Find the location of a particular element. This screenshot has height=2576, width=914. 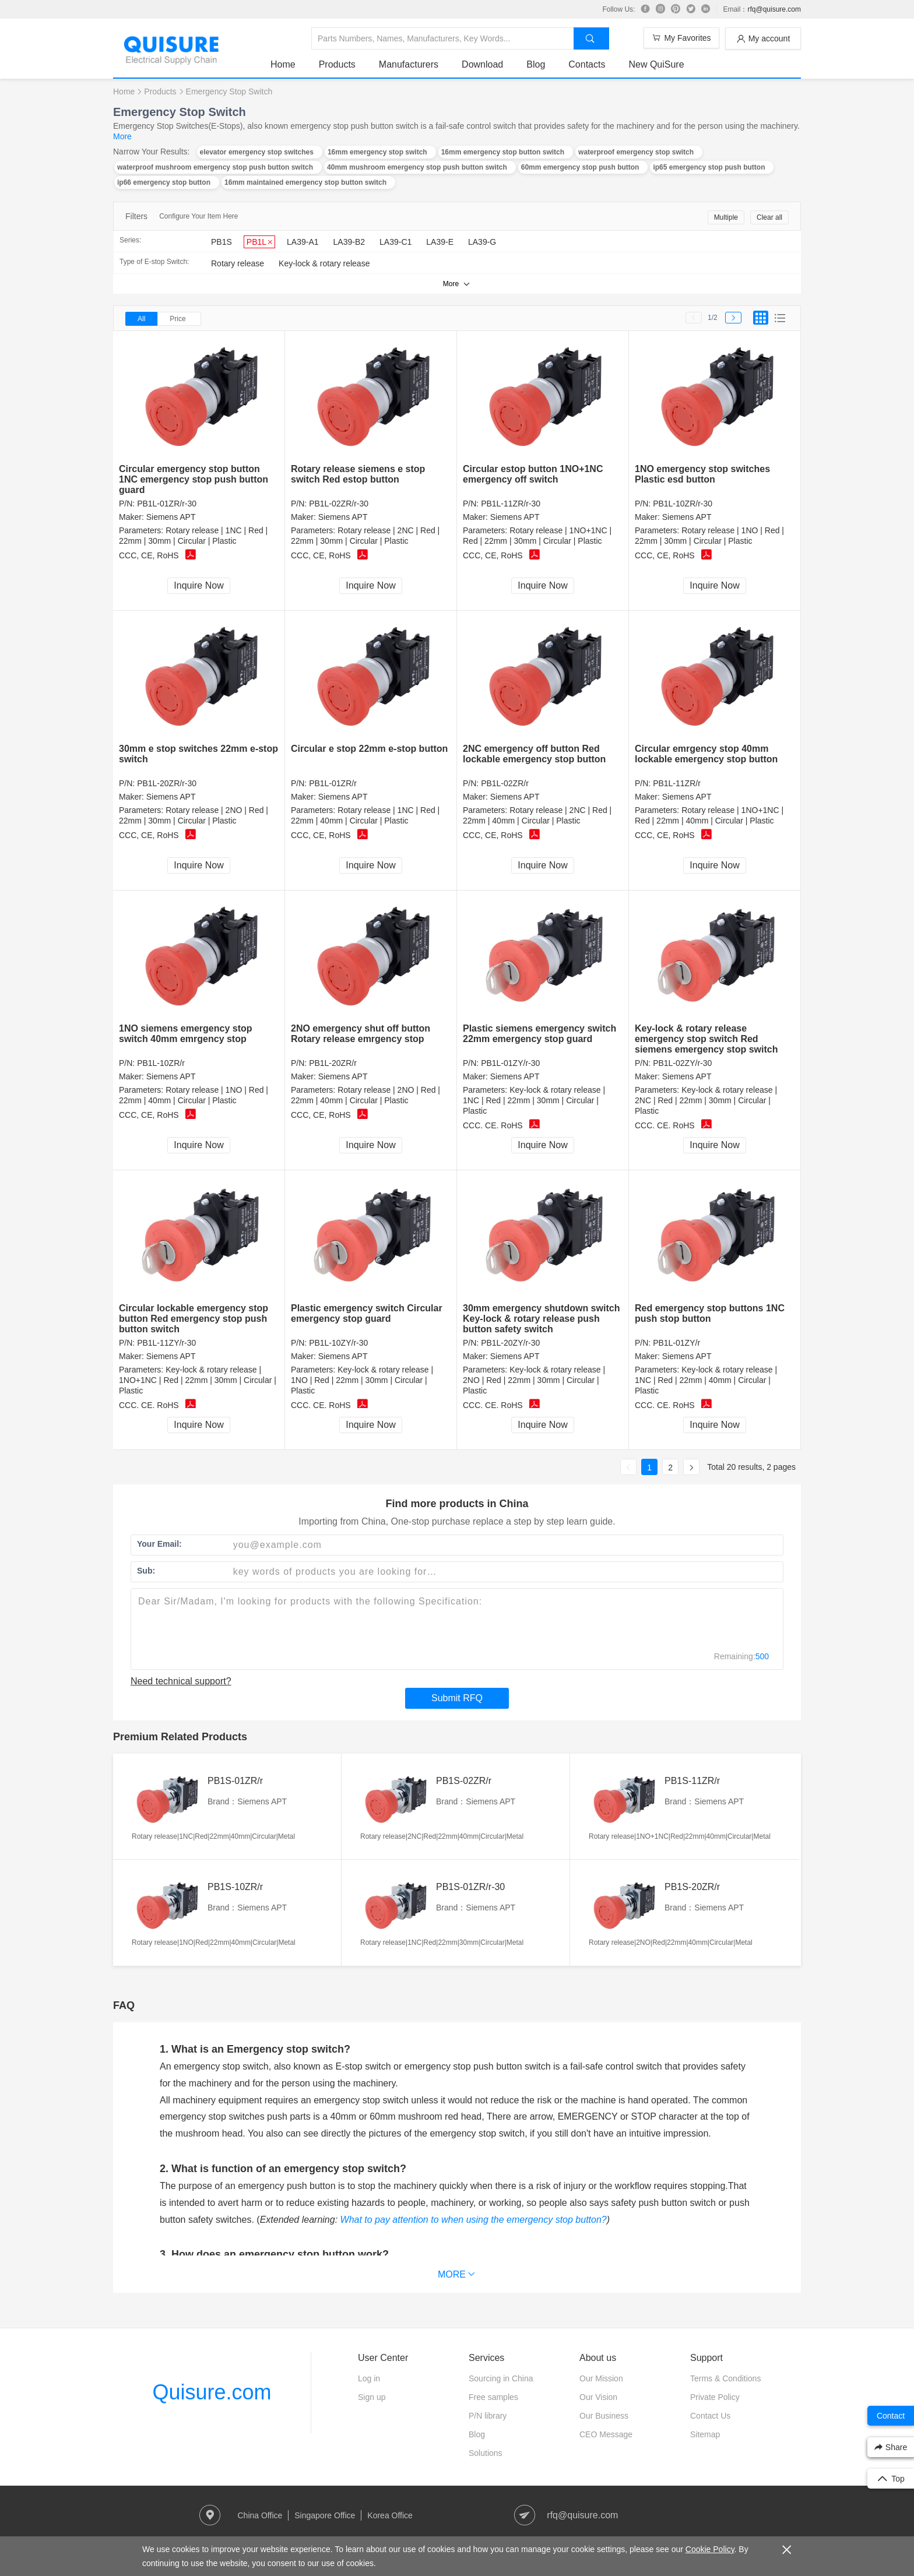

PB1L-02ZR/r is located at coordinates (505, 783).